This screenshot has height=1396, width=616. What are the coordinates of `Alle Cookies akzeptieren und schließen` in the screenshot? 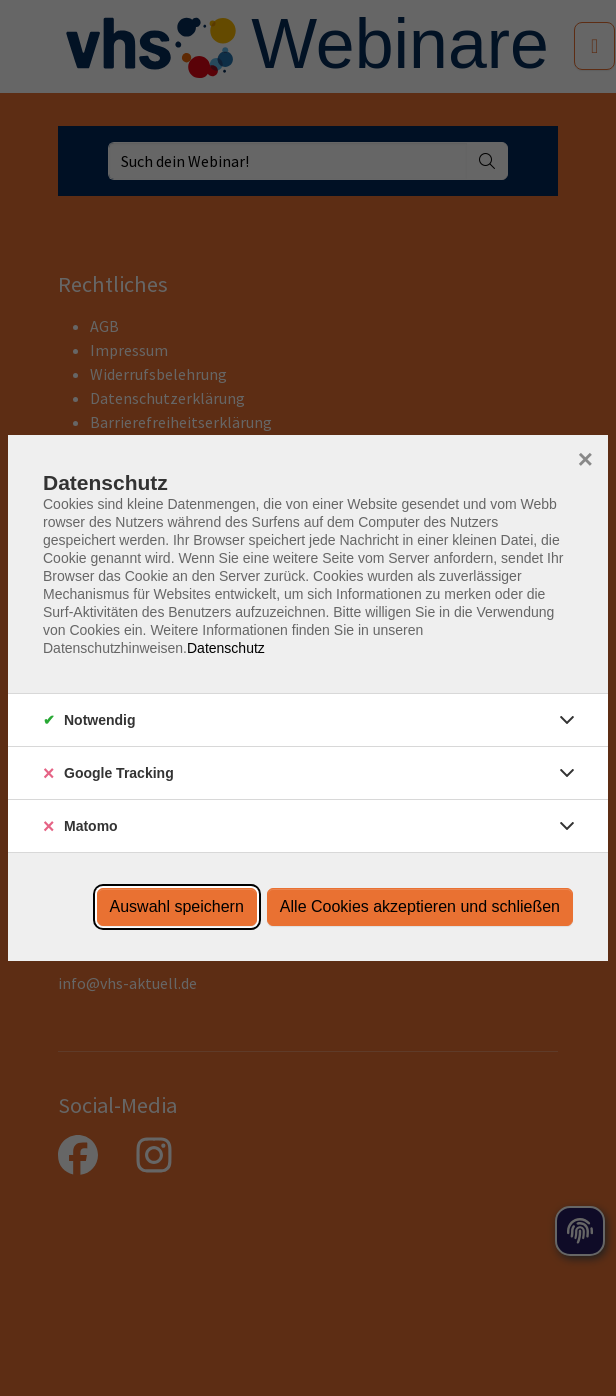 It's located at (420, 906).